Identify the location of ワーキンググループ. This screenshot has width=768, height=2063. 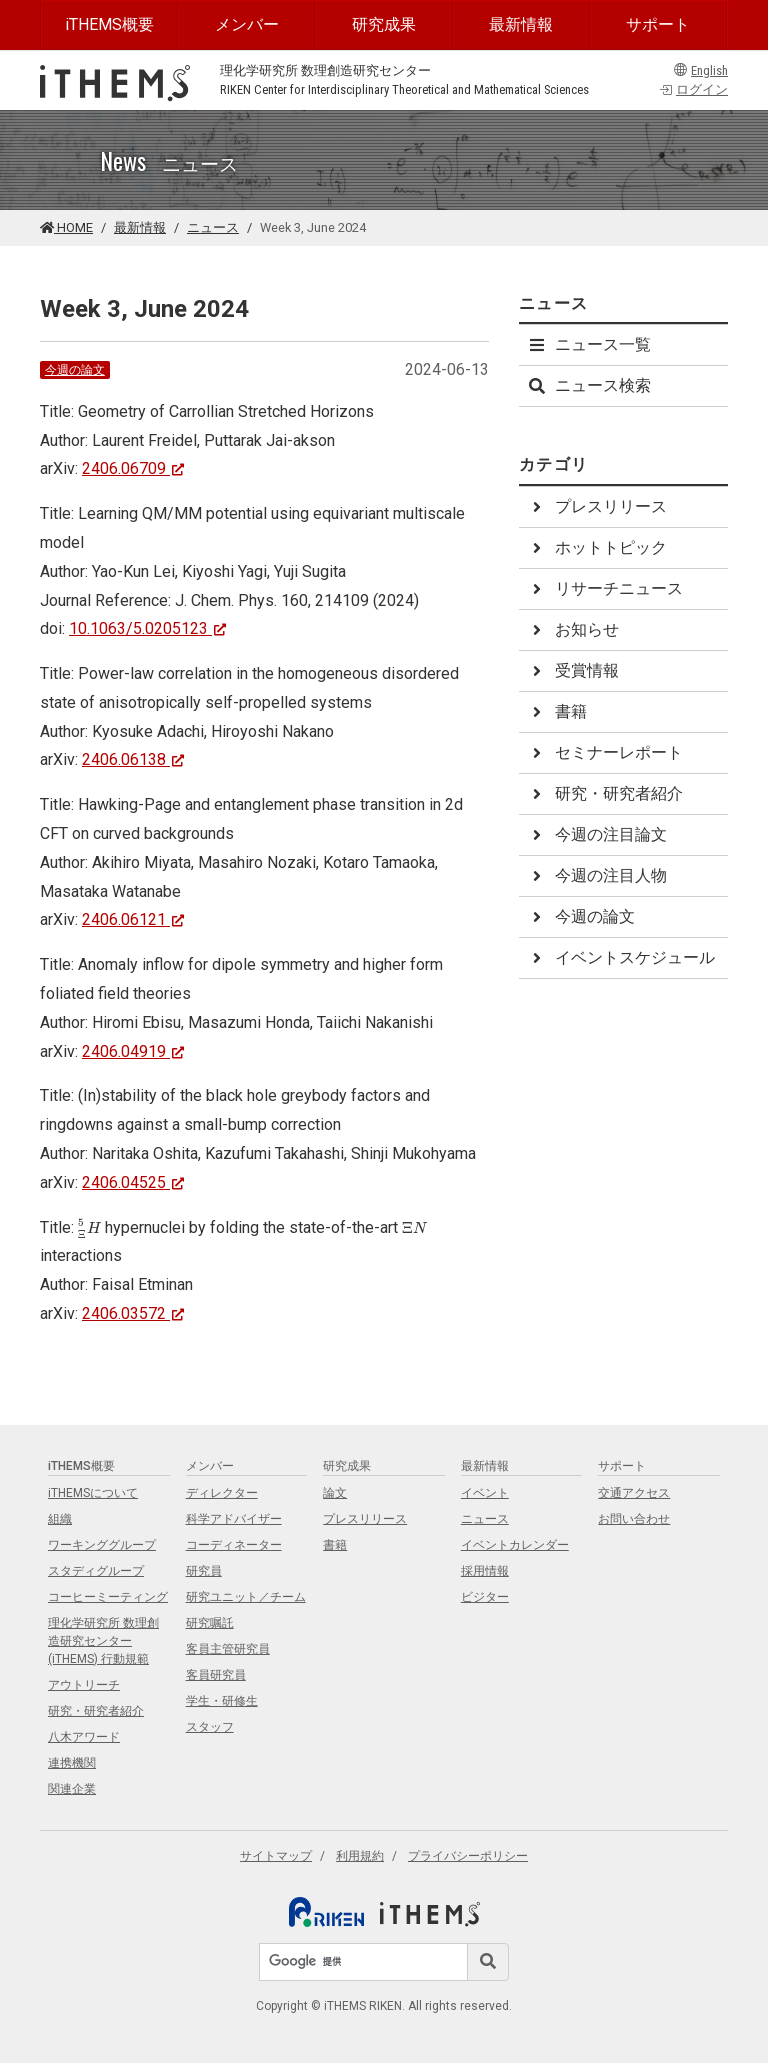
(102, 1545).